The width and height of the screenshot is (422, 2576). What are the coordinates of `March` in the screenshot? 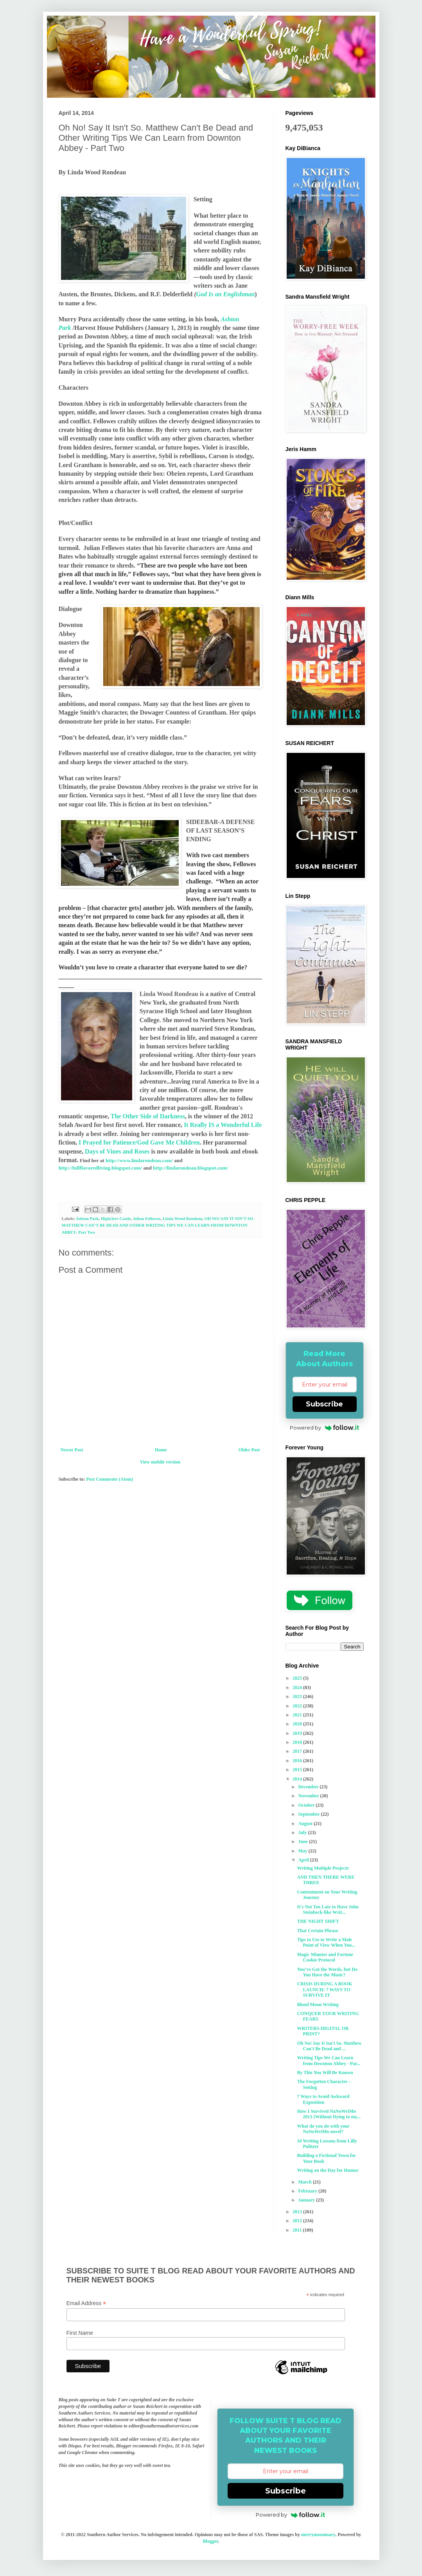 It's located at (305, 2182).